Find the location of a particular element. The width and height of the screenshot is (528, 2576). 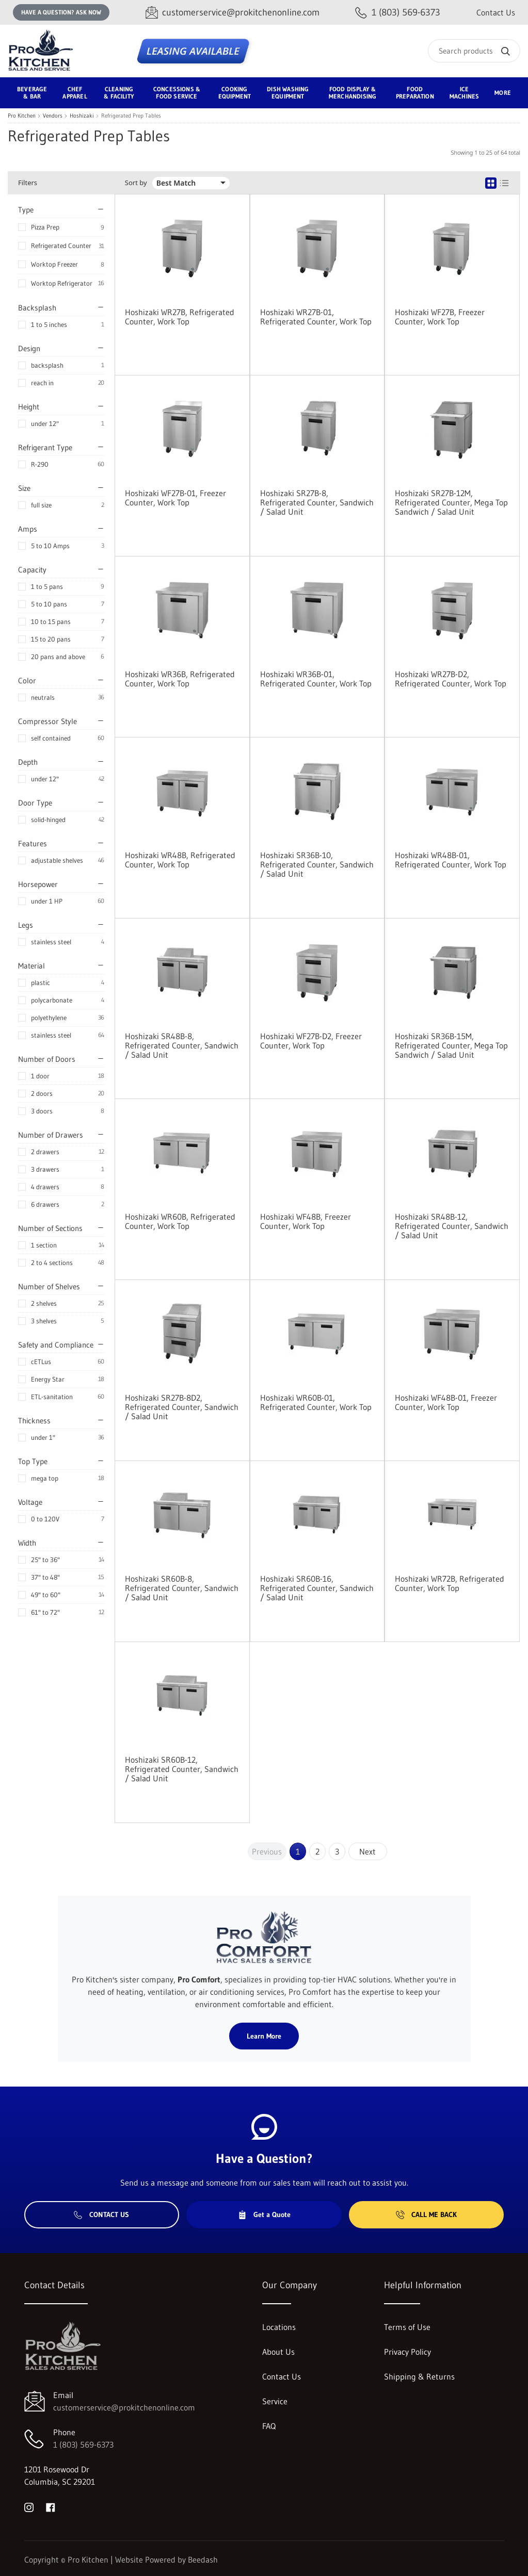

Hoshizaki WR27B-D2, Refrigerated Counter, Work Top is located at coordinates (450, 678).